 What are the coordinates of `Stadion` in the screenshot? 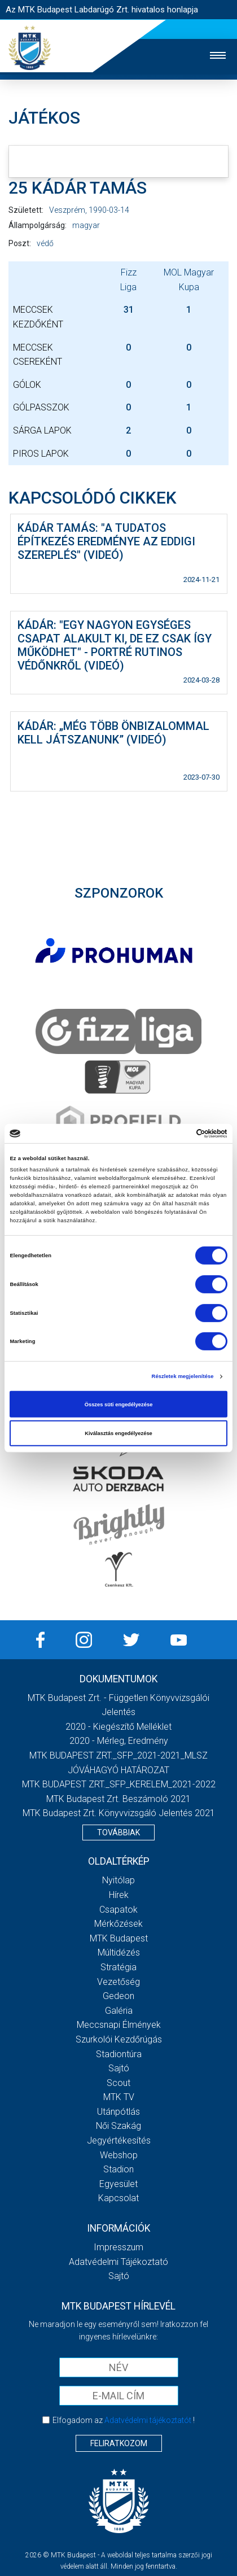 It's located at (118, 2169).